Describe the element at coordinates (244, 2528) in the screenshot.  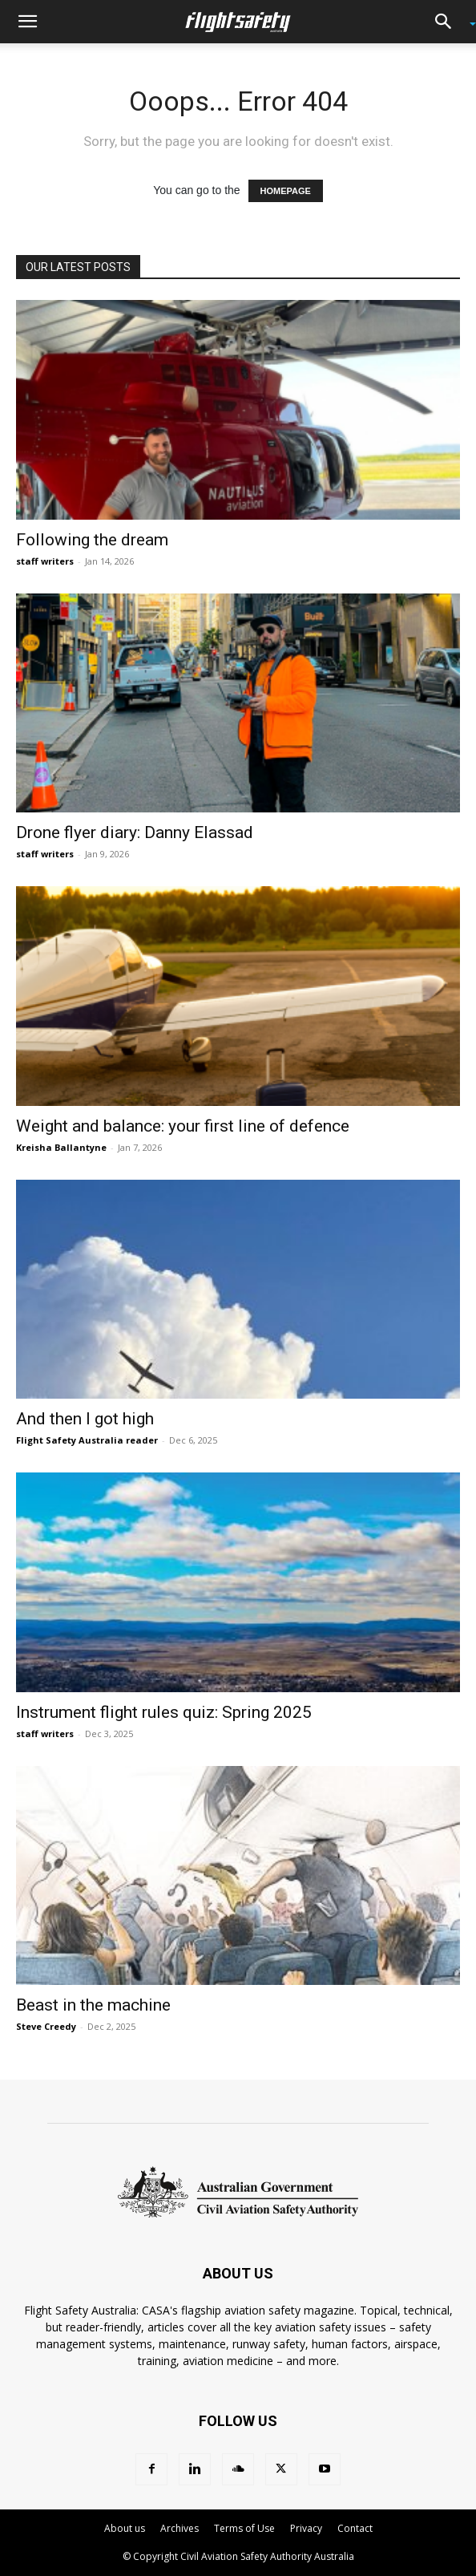
I see `Terms of Use` at that location.